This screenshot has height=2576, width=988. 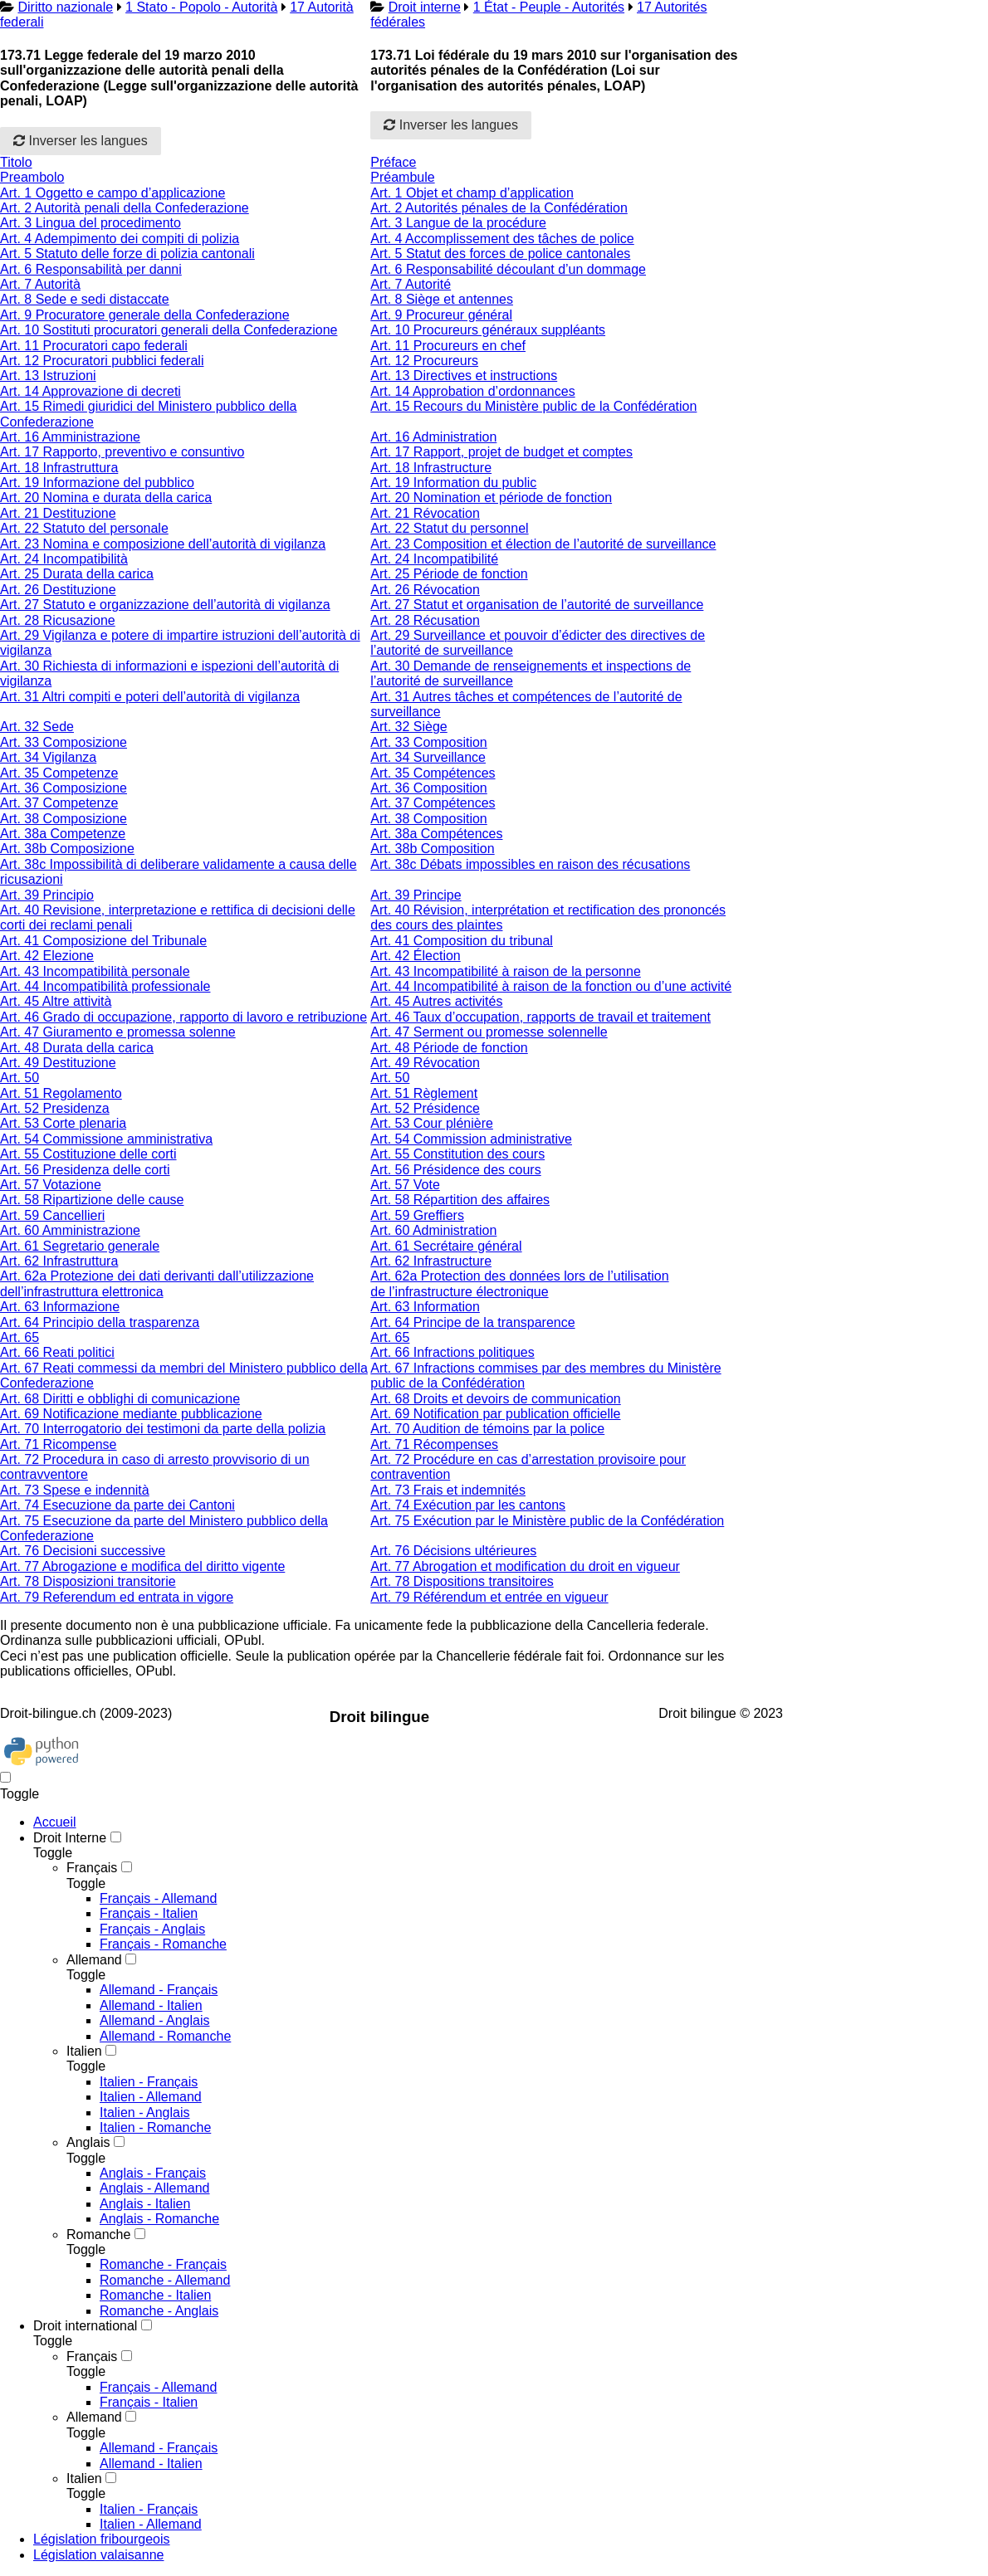 What do you see at coordinates (52, 1215) in the screenshot?
I see `Art. 59 Cancellieri` at bounding box center [52, 1215].